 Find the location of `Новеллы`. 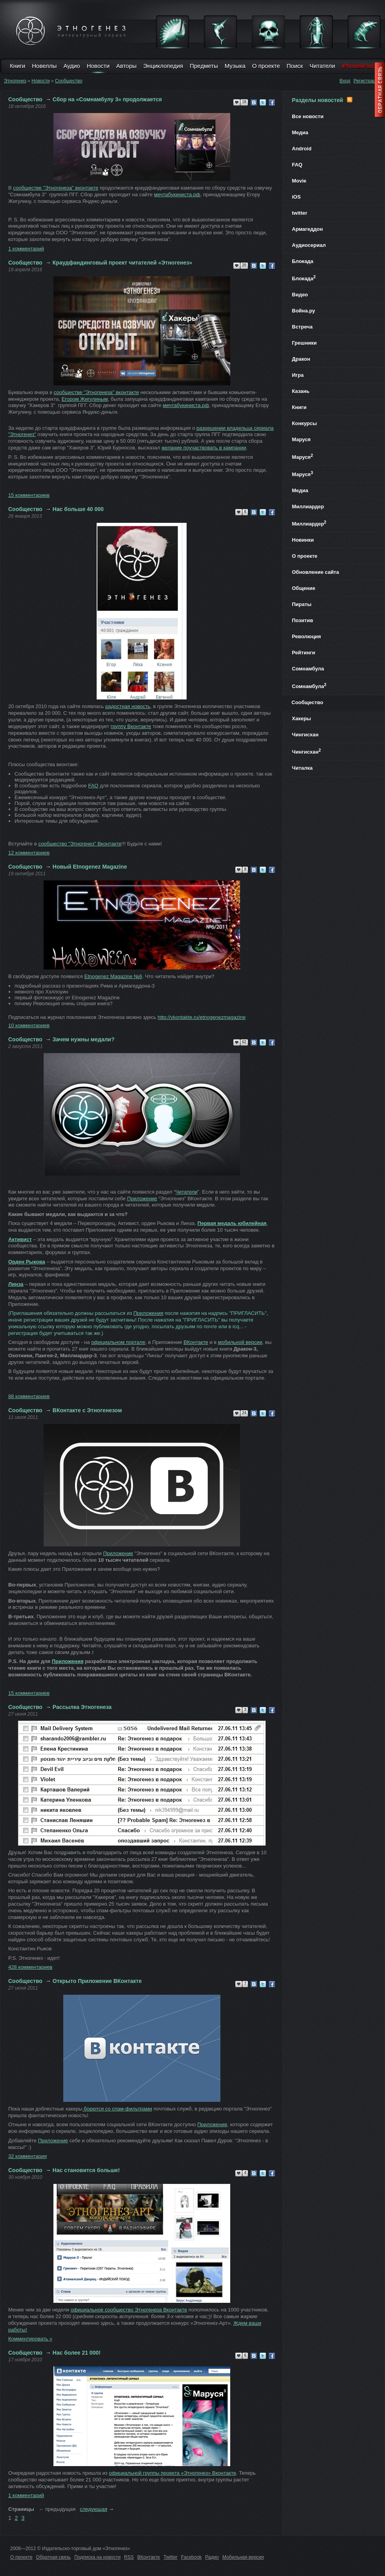

Новеллы is located at coordinates (44, 65).